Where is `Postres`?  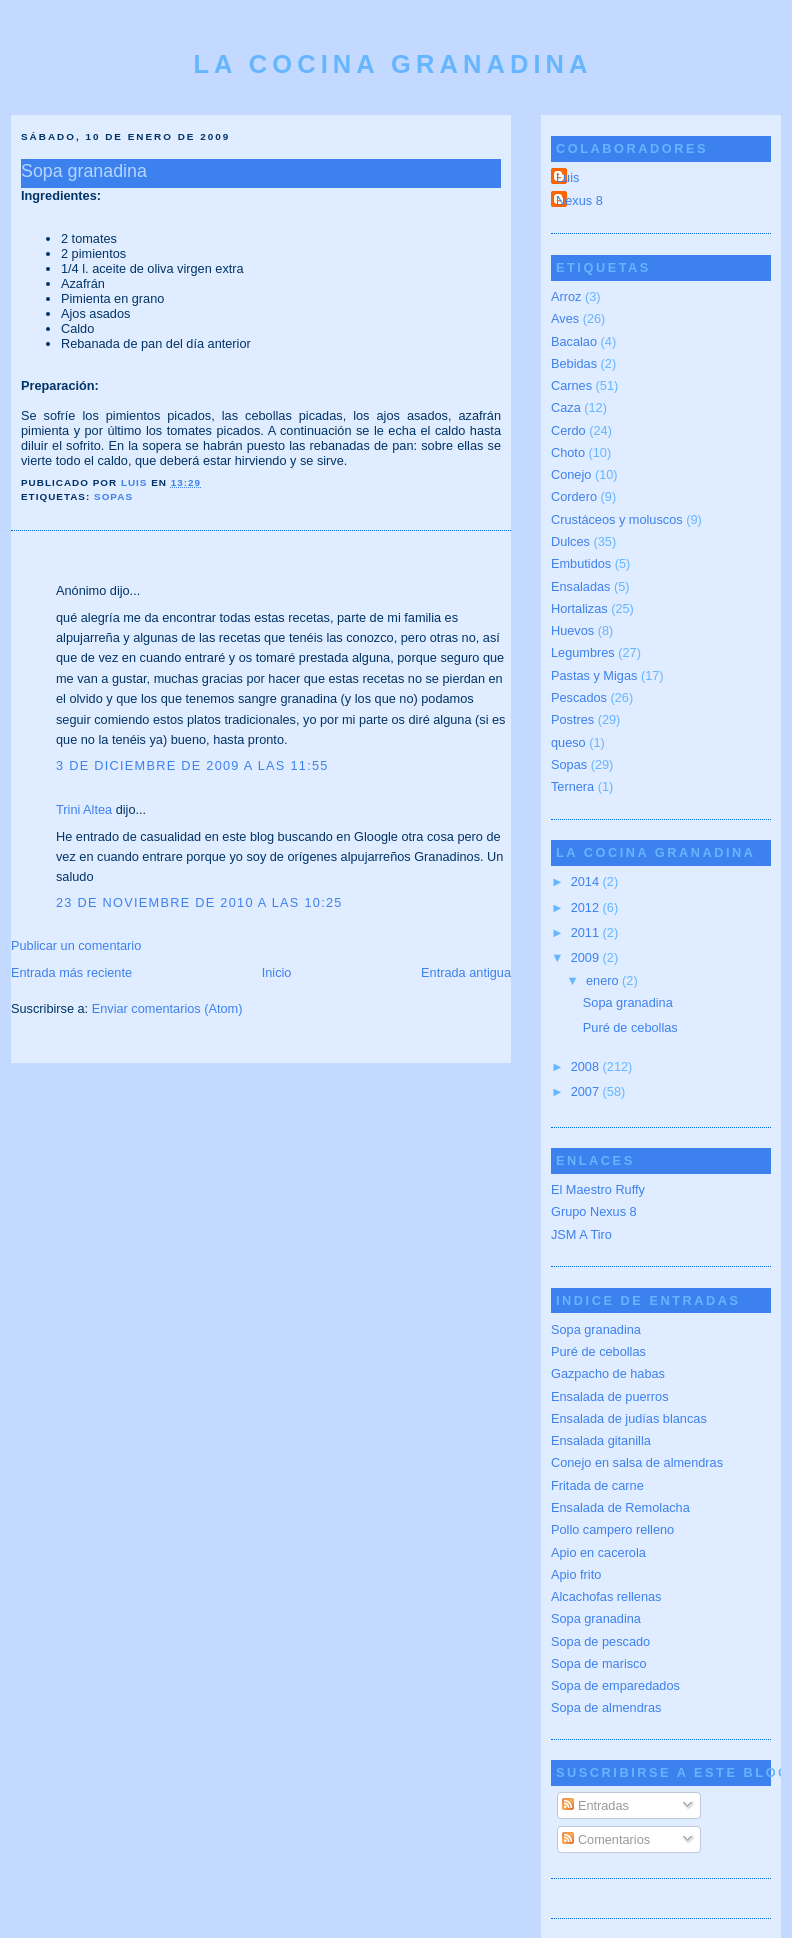
Postres is located at coordinates (572, 719).